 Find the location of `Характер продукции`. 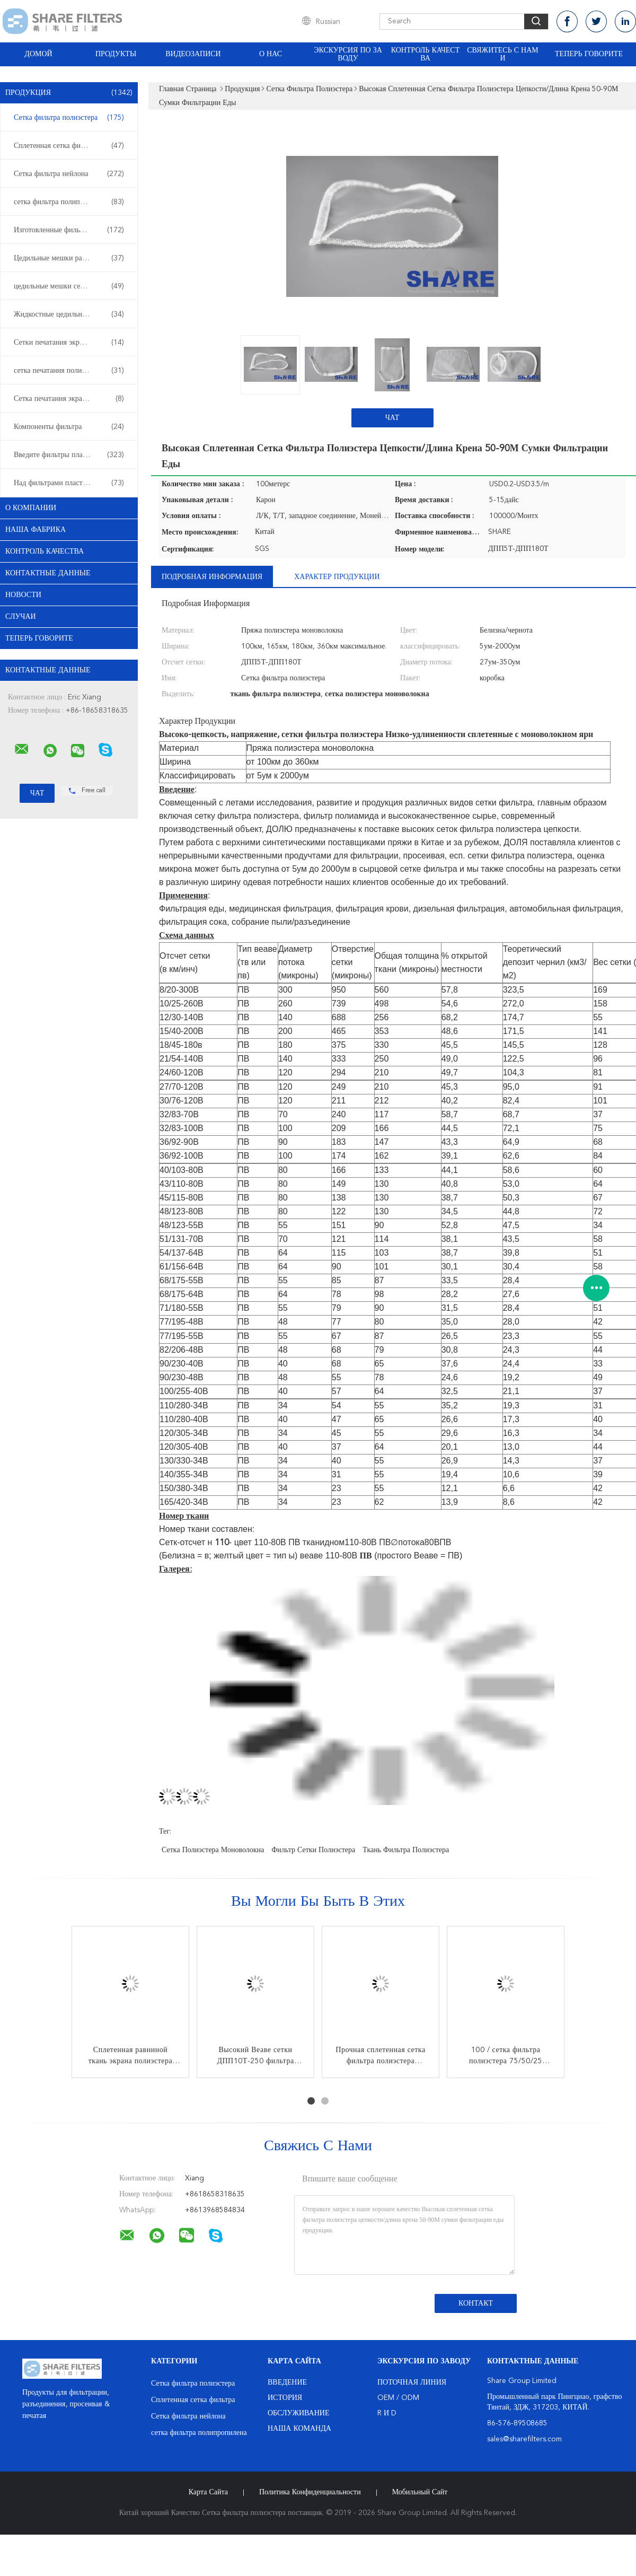

Характер продукции is located at coordinates (336, 577).